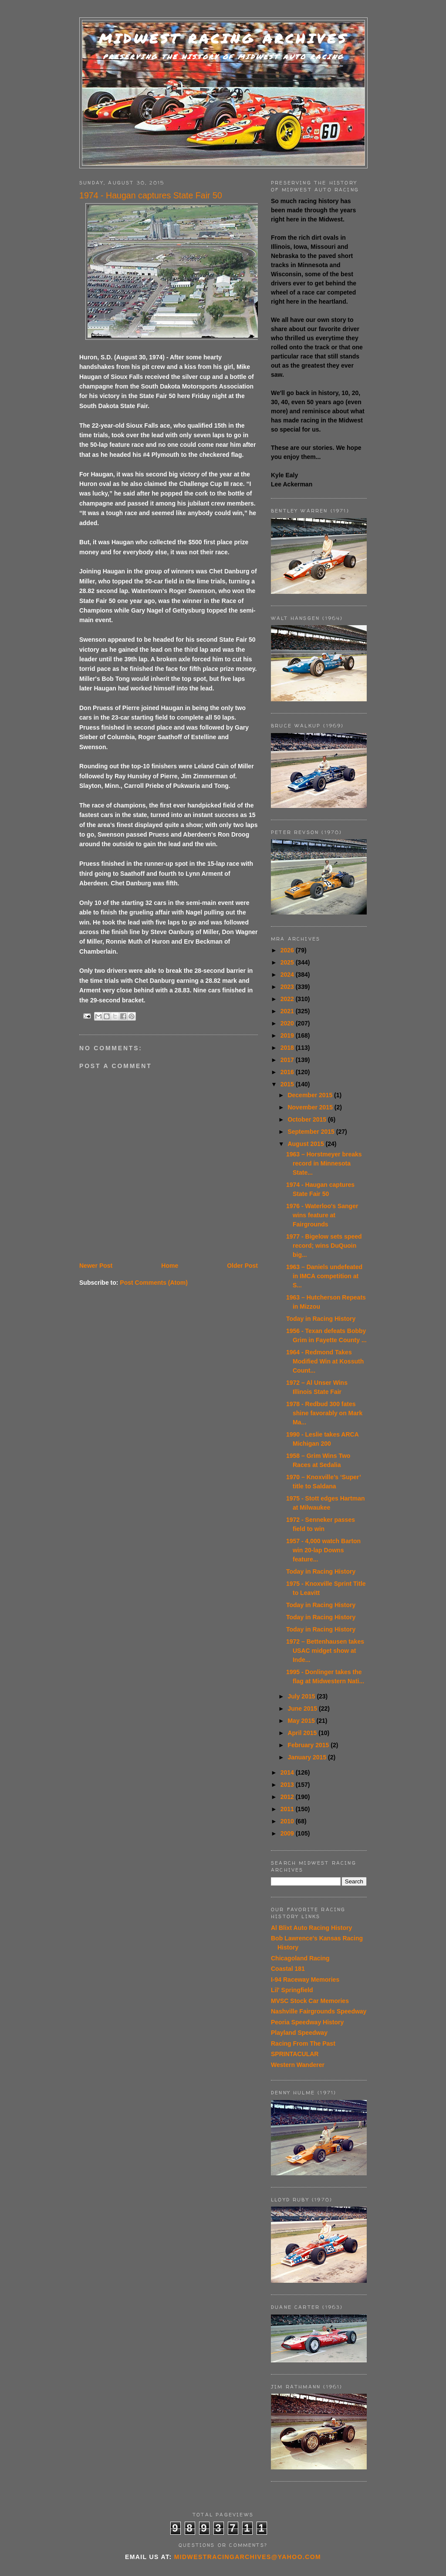 Image resolution: width=446 pixels, height=2576 pixels. I want to click on September 2015, so click(311, 1131).